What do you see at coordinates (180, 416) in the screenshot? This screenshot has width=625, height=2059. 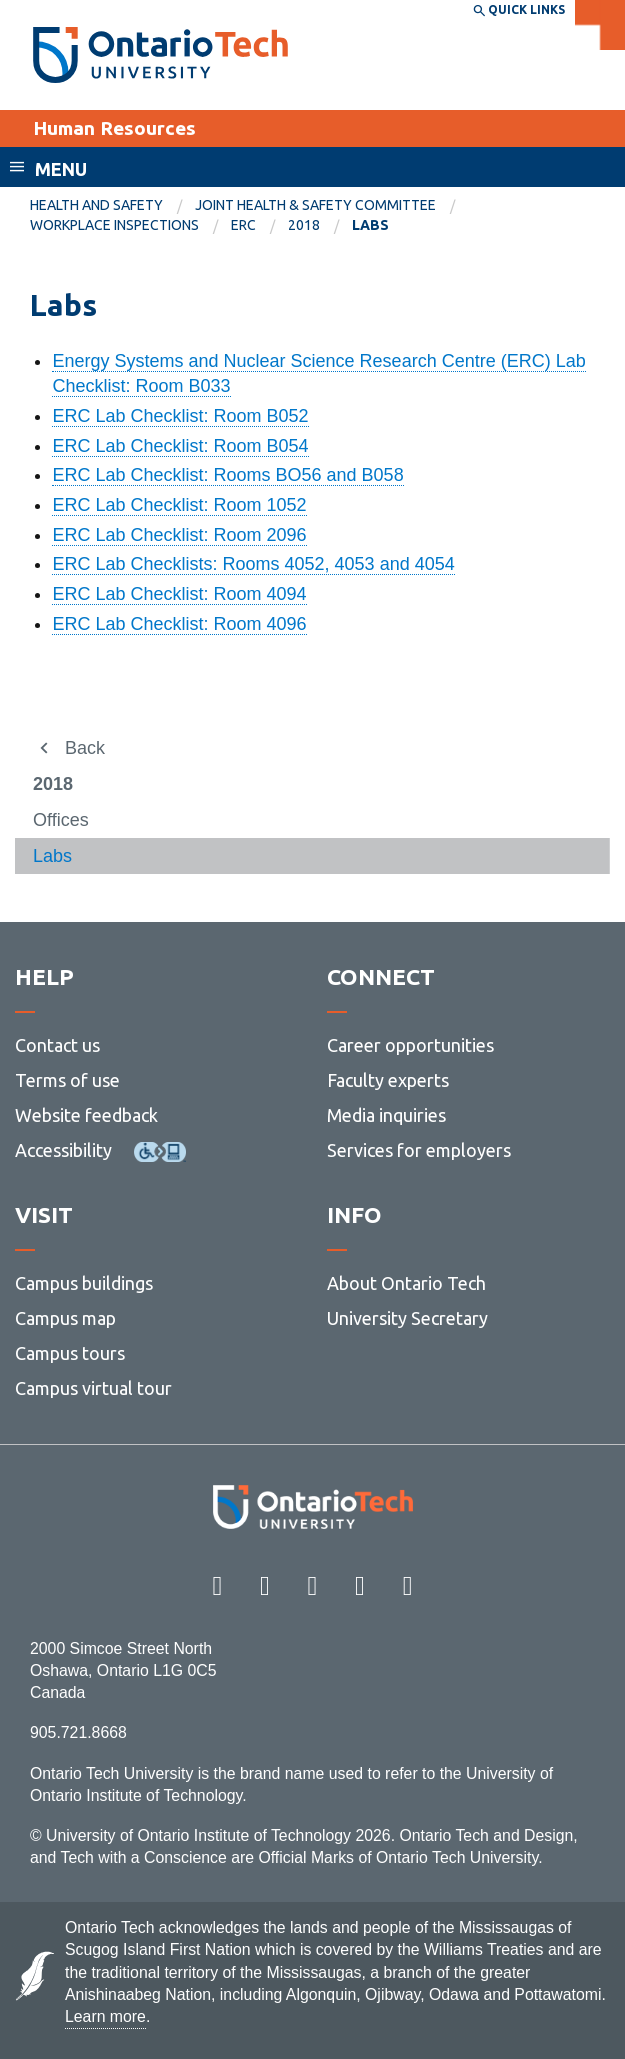 I see `ERC Lab Checklist: Room B052` at bounding box center [180, 416].